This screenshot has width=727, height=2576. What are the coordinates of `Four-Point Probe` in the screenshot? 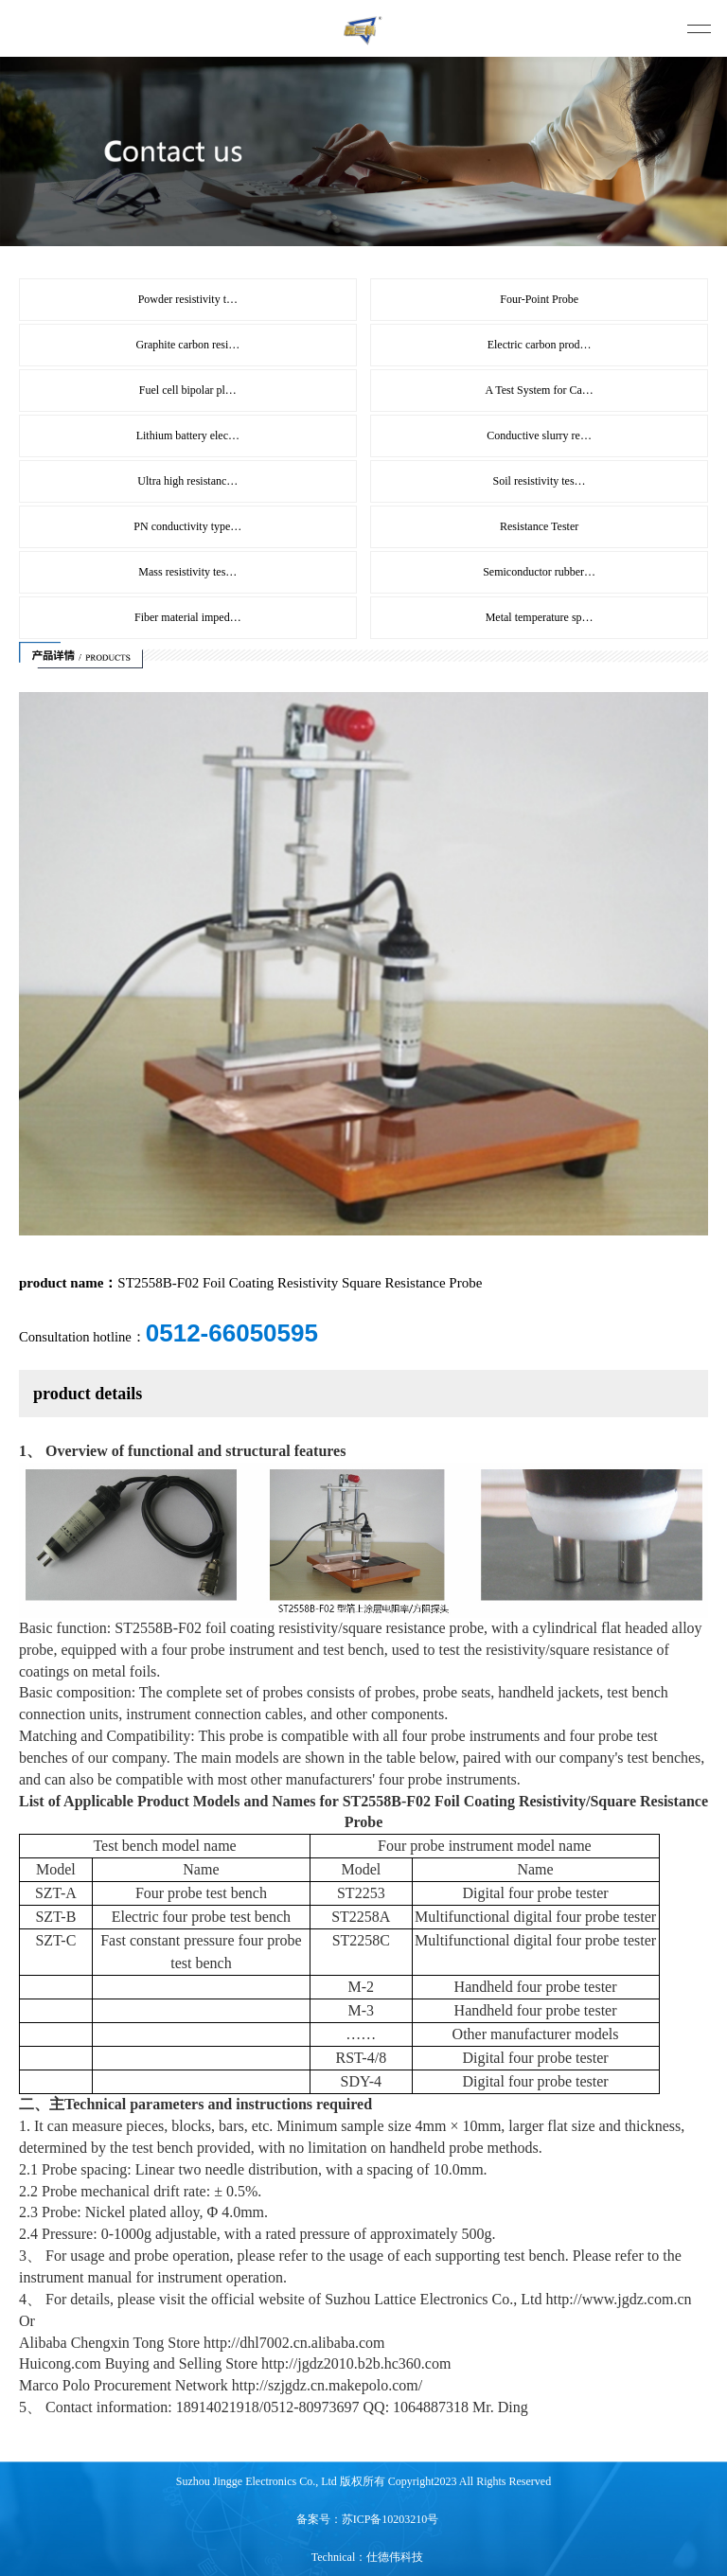 It's located at (539, 299).